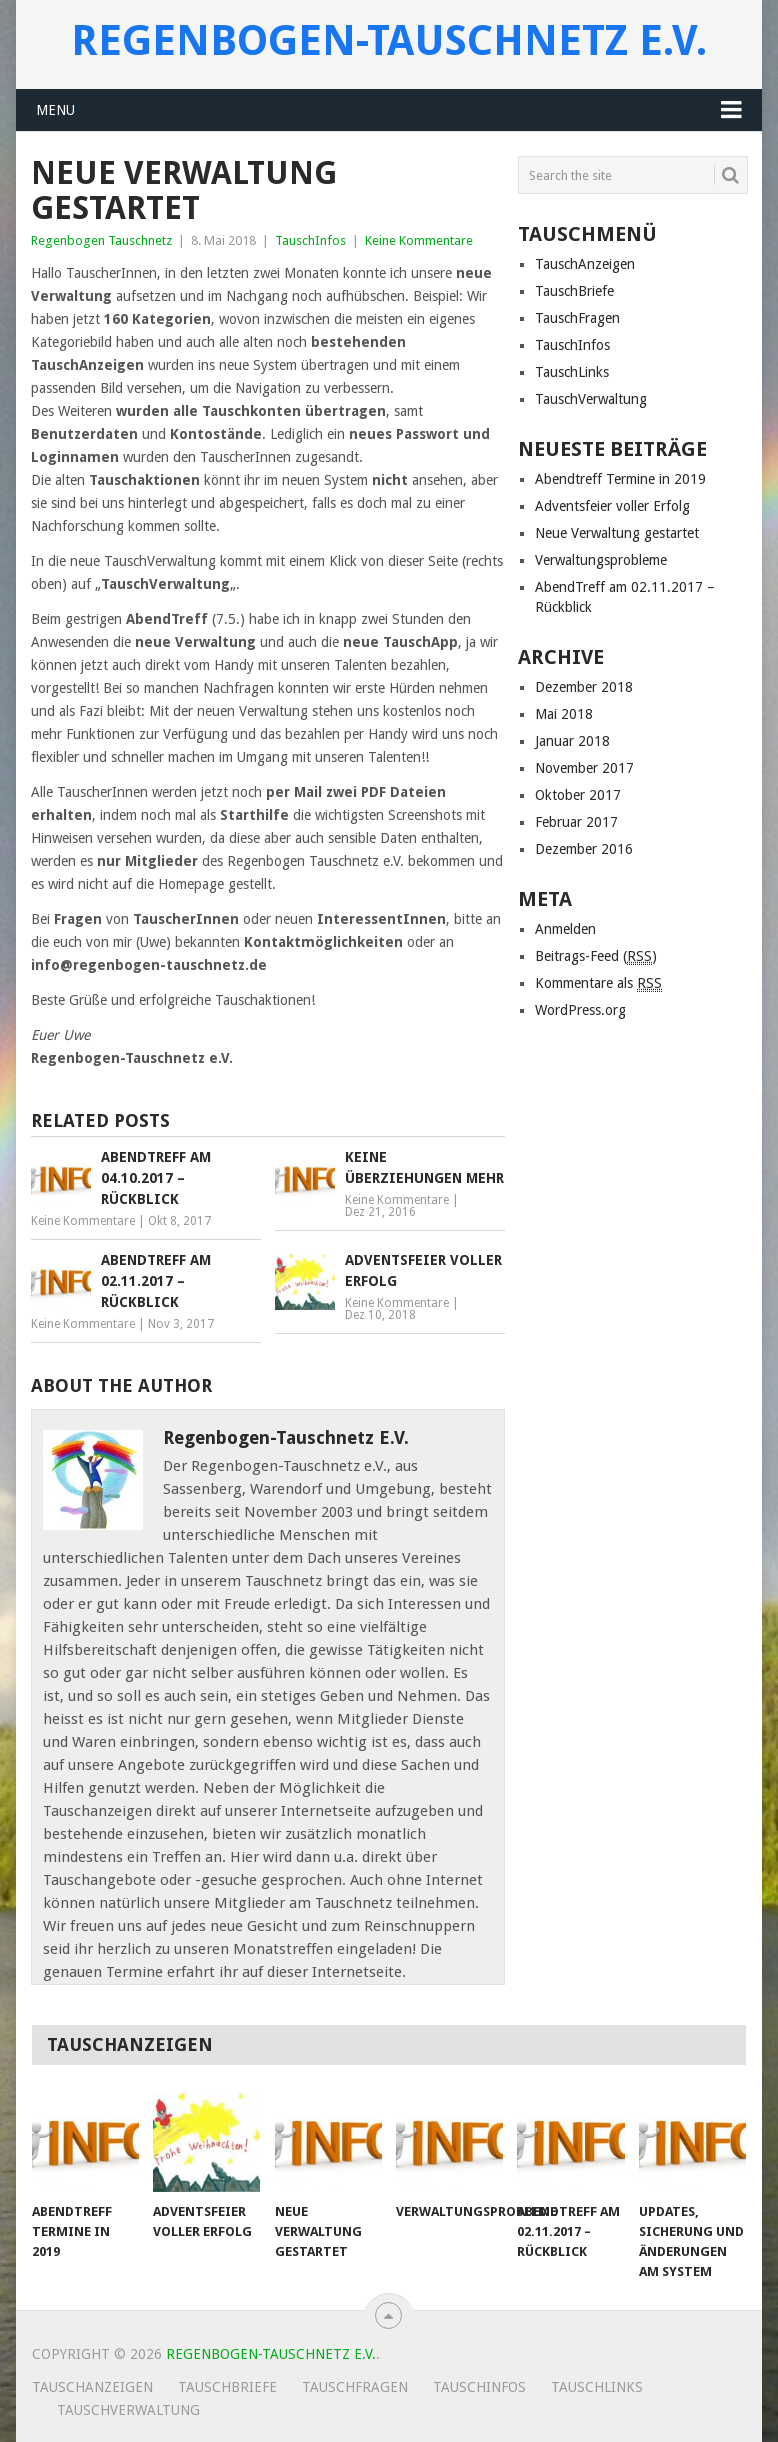 This screenshot has width=778, height=2442. What do you see at coordinates (612, 506) in the screenshot?
I see `Adventsfeier voller Erfolg` at bounding box center [612, 506].